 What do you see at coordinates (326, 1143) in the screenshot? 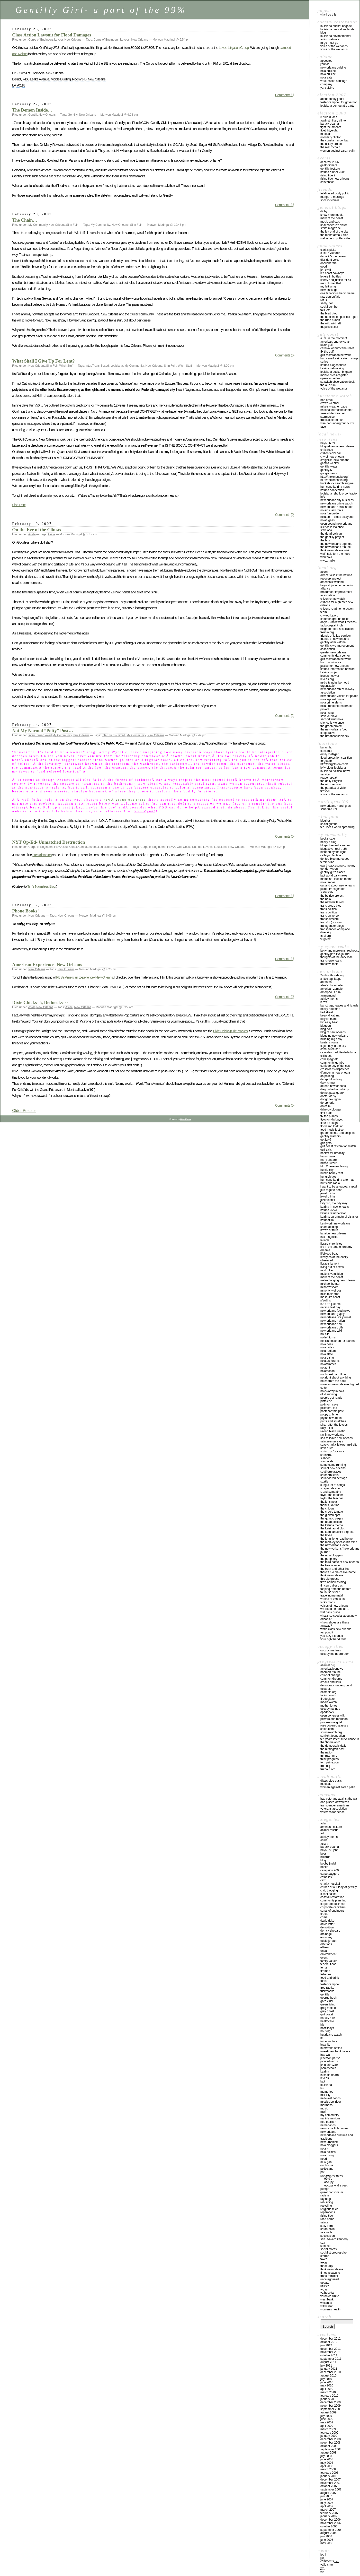
I see `Gris-Grits` at bounding box center [326, 1143].